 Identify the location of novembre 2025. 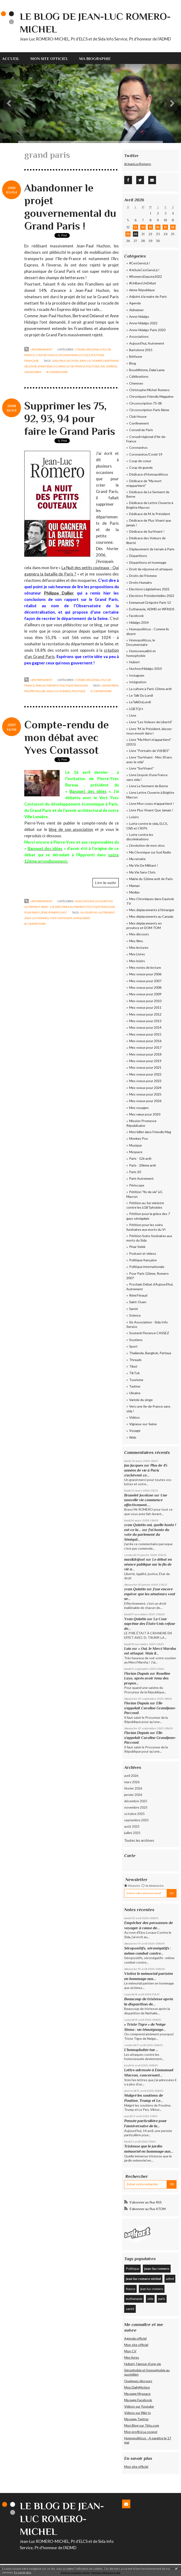
(136, 1807).